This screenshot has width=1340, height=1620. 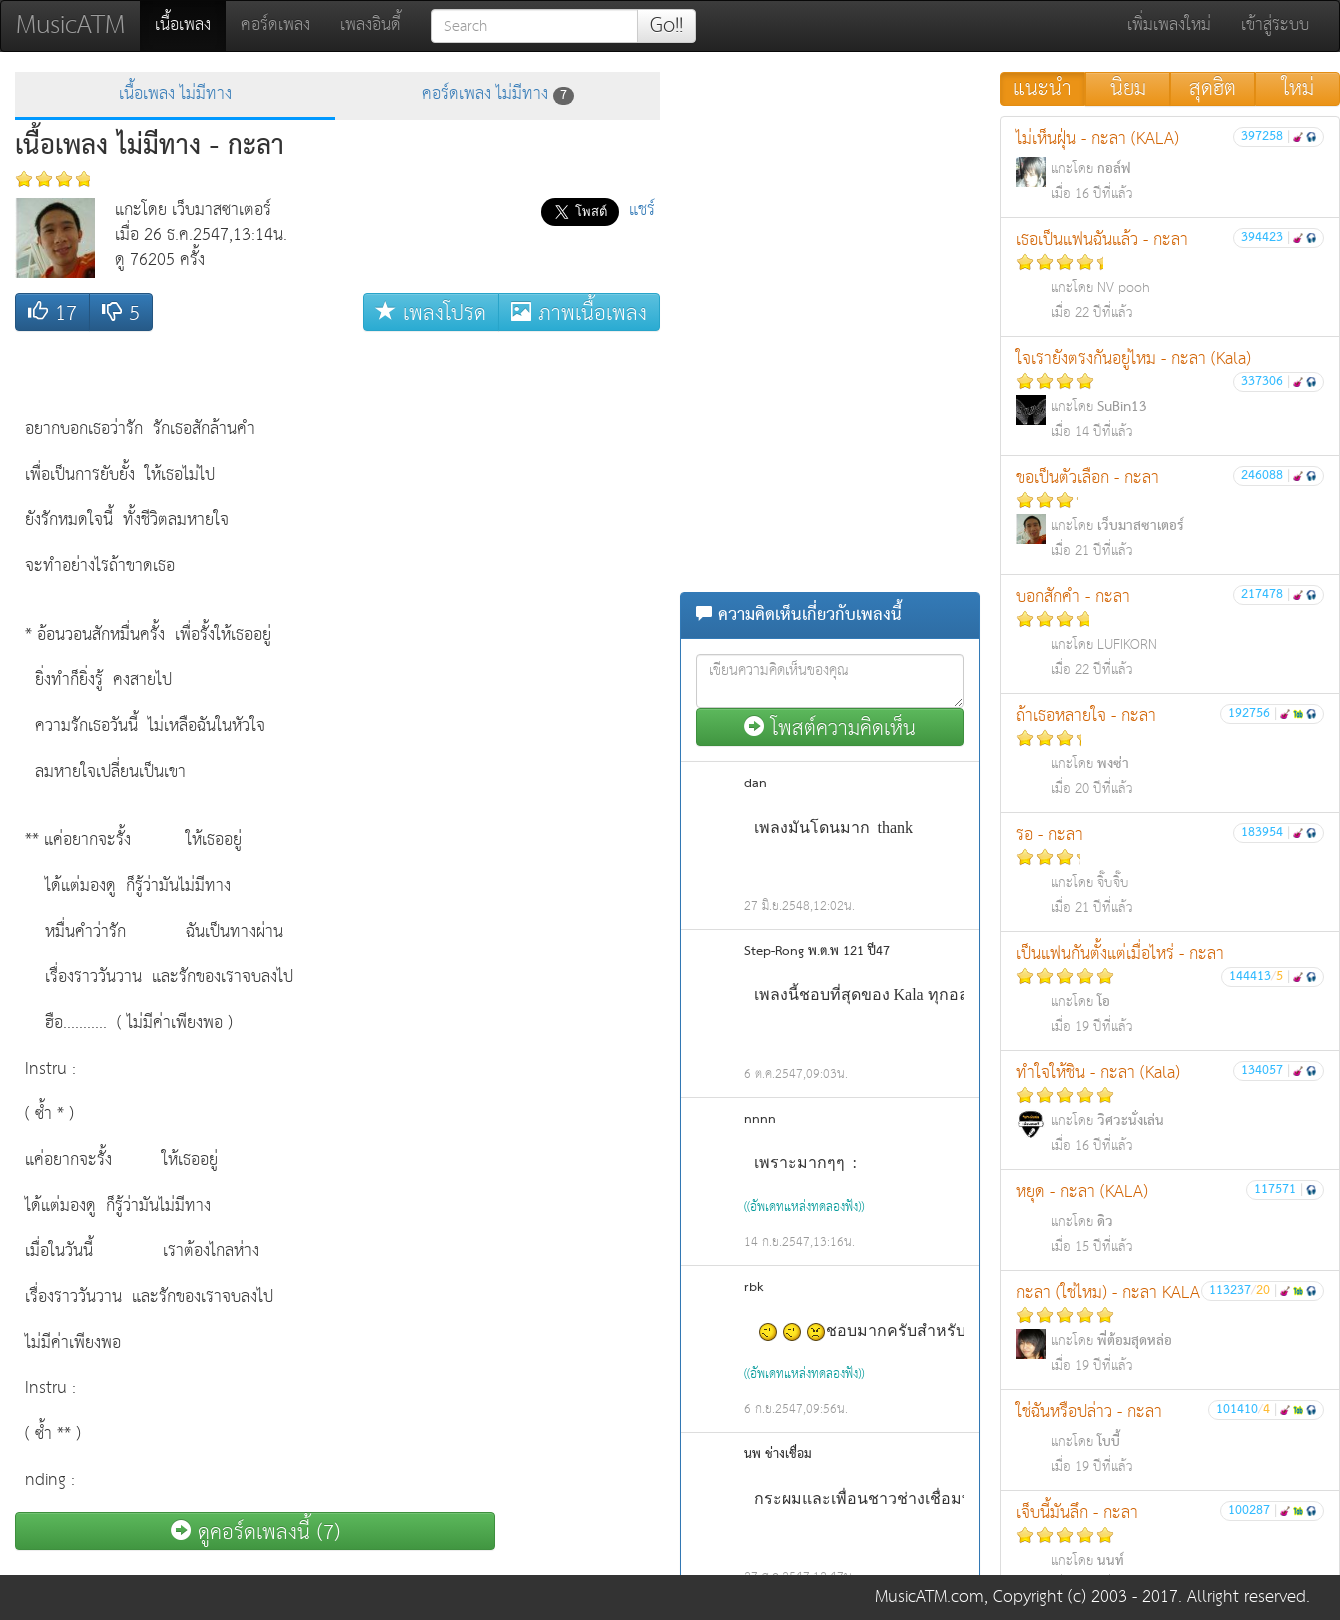 What do you see at coordinates (580, 641) in the screenshot?
I see `[Advertisement]` at bounding box center [580, 641].